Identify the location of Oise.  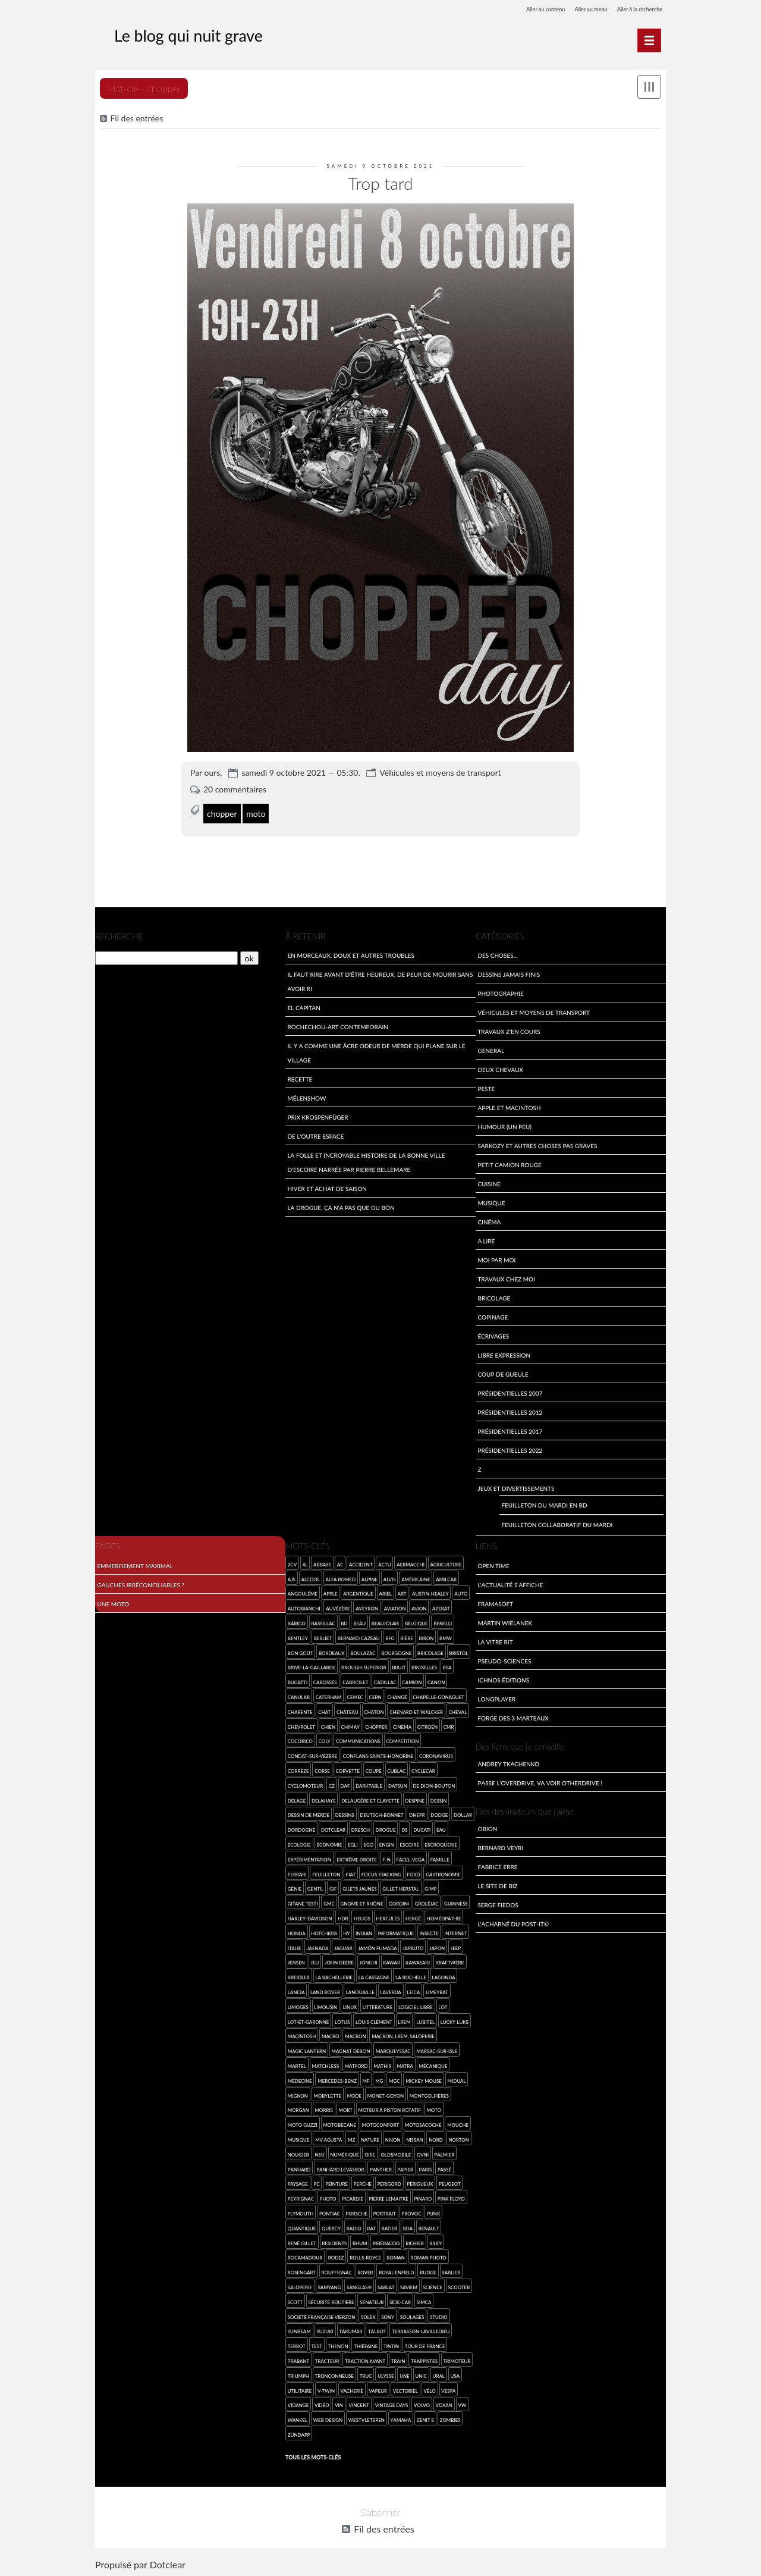
(369, 2153).